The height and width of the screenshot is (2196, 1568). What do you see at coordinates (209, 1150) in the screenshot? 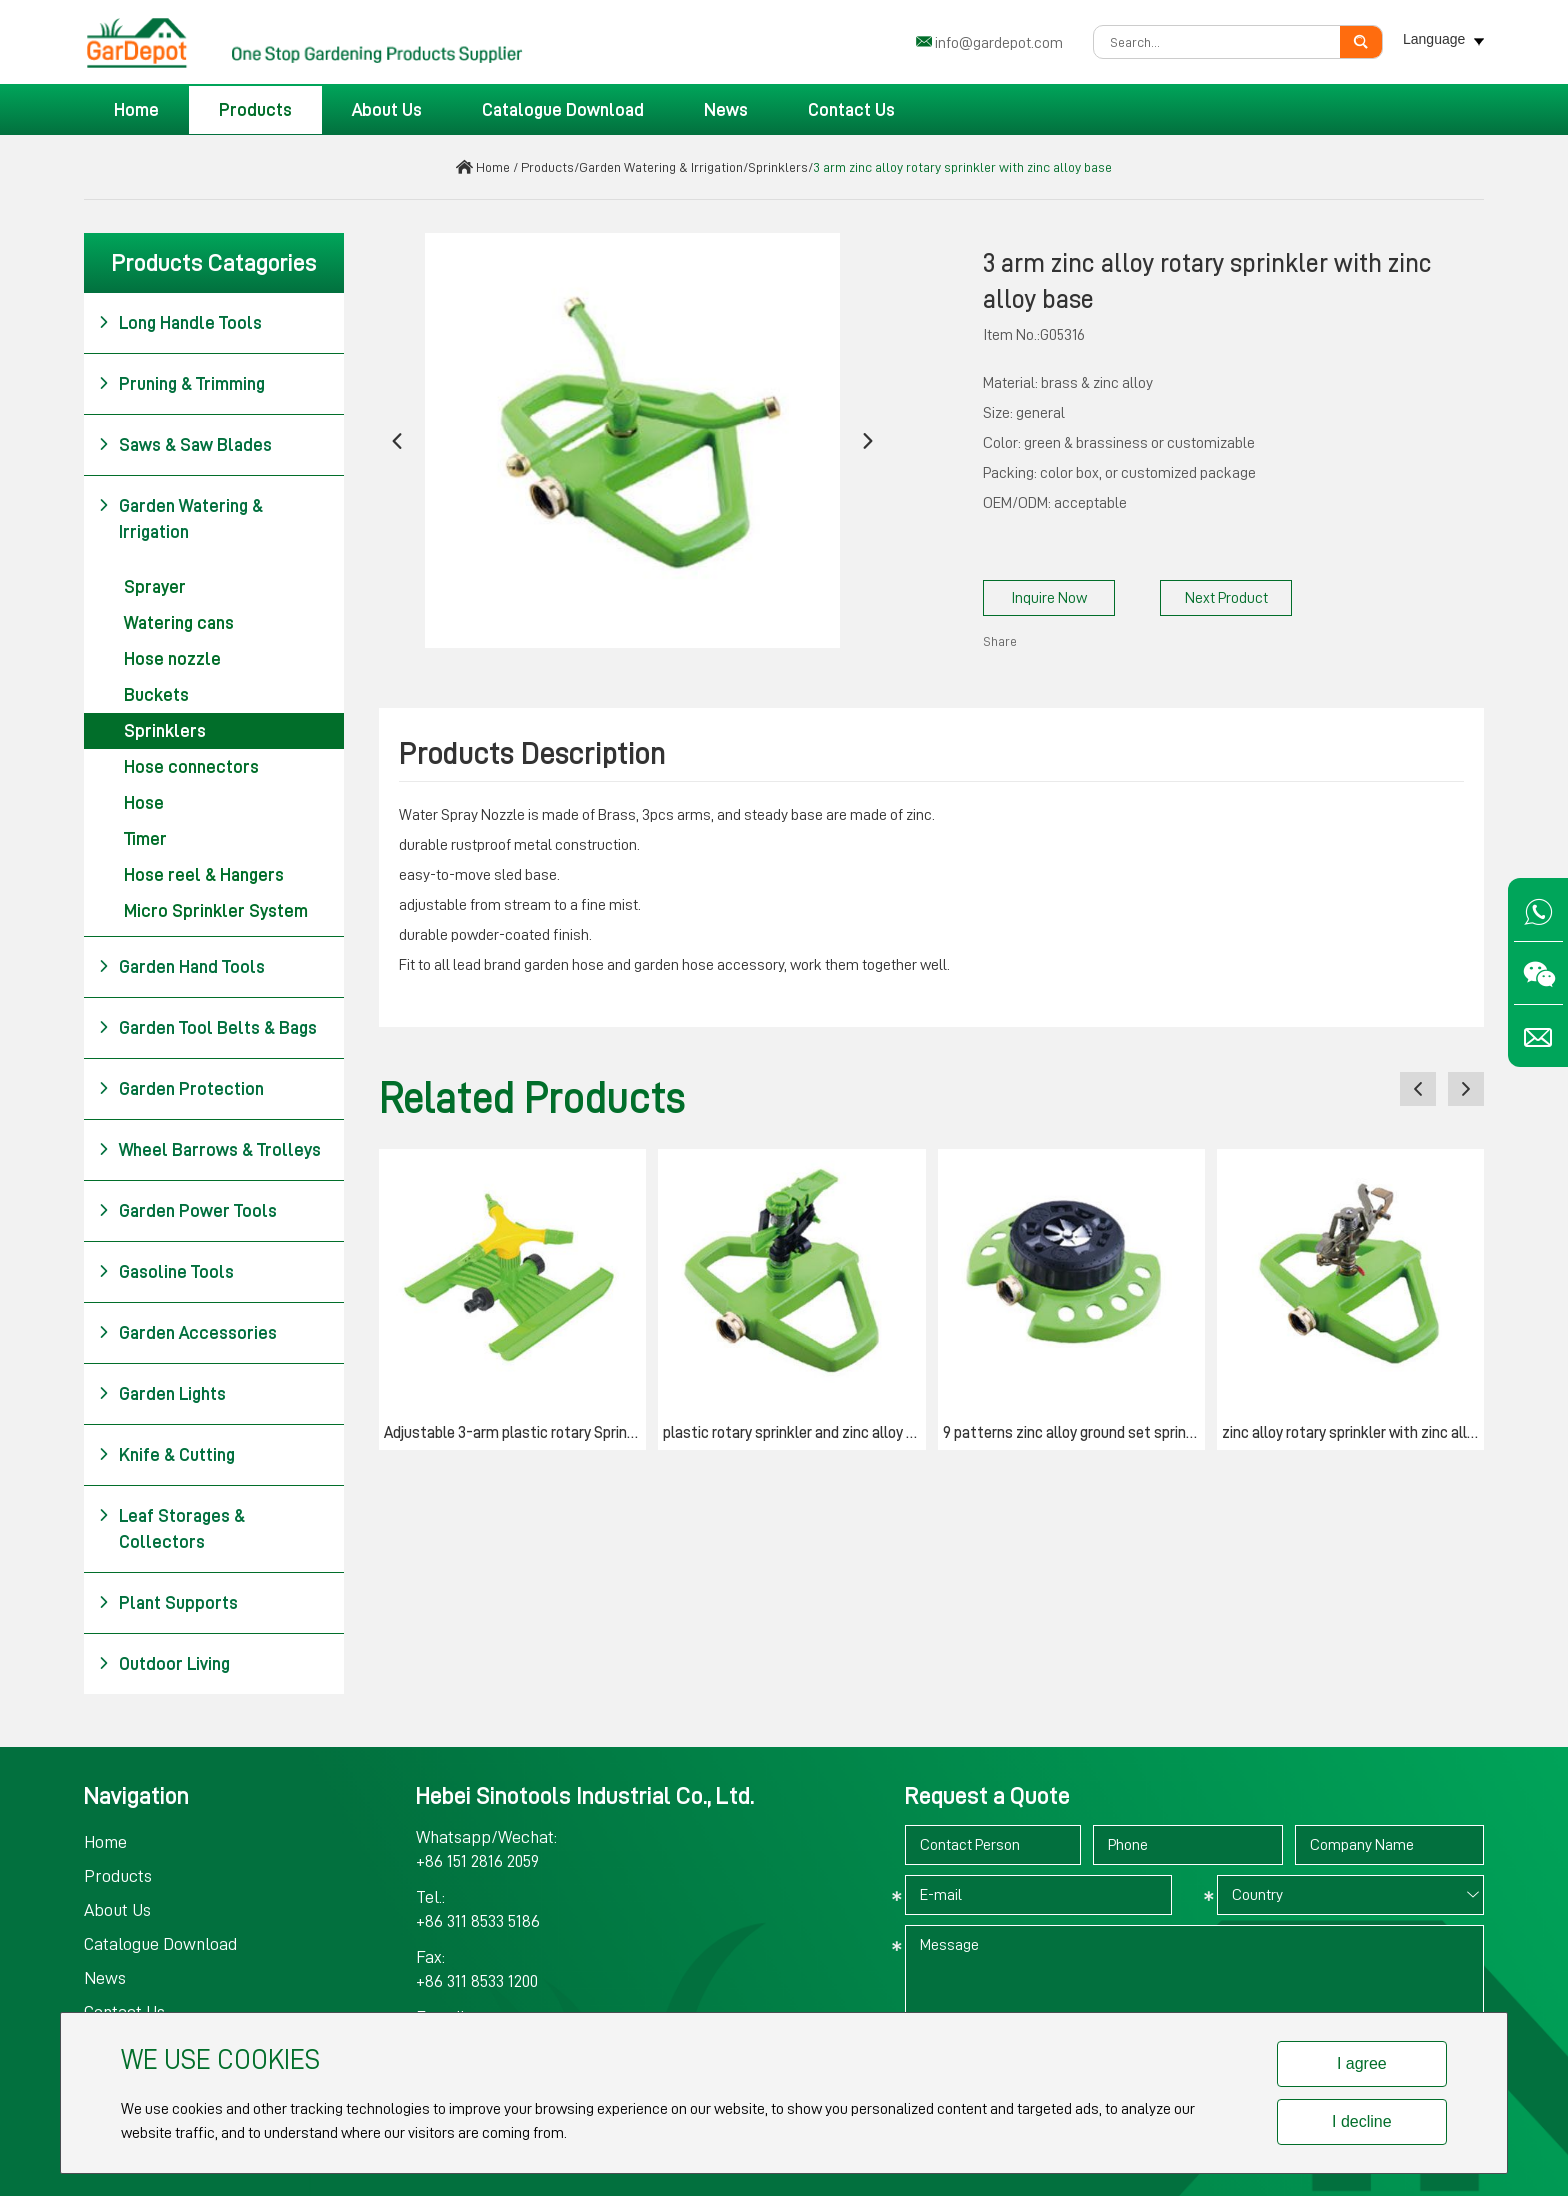
I see `Wheel Barrows & Trolleys` at bounding box center [209, 1150].